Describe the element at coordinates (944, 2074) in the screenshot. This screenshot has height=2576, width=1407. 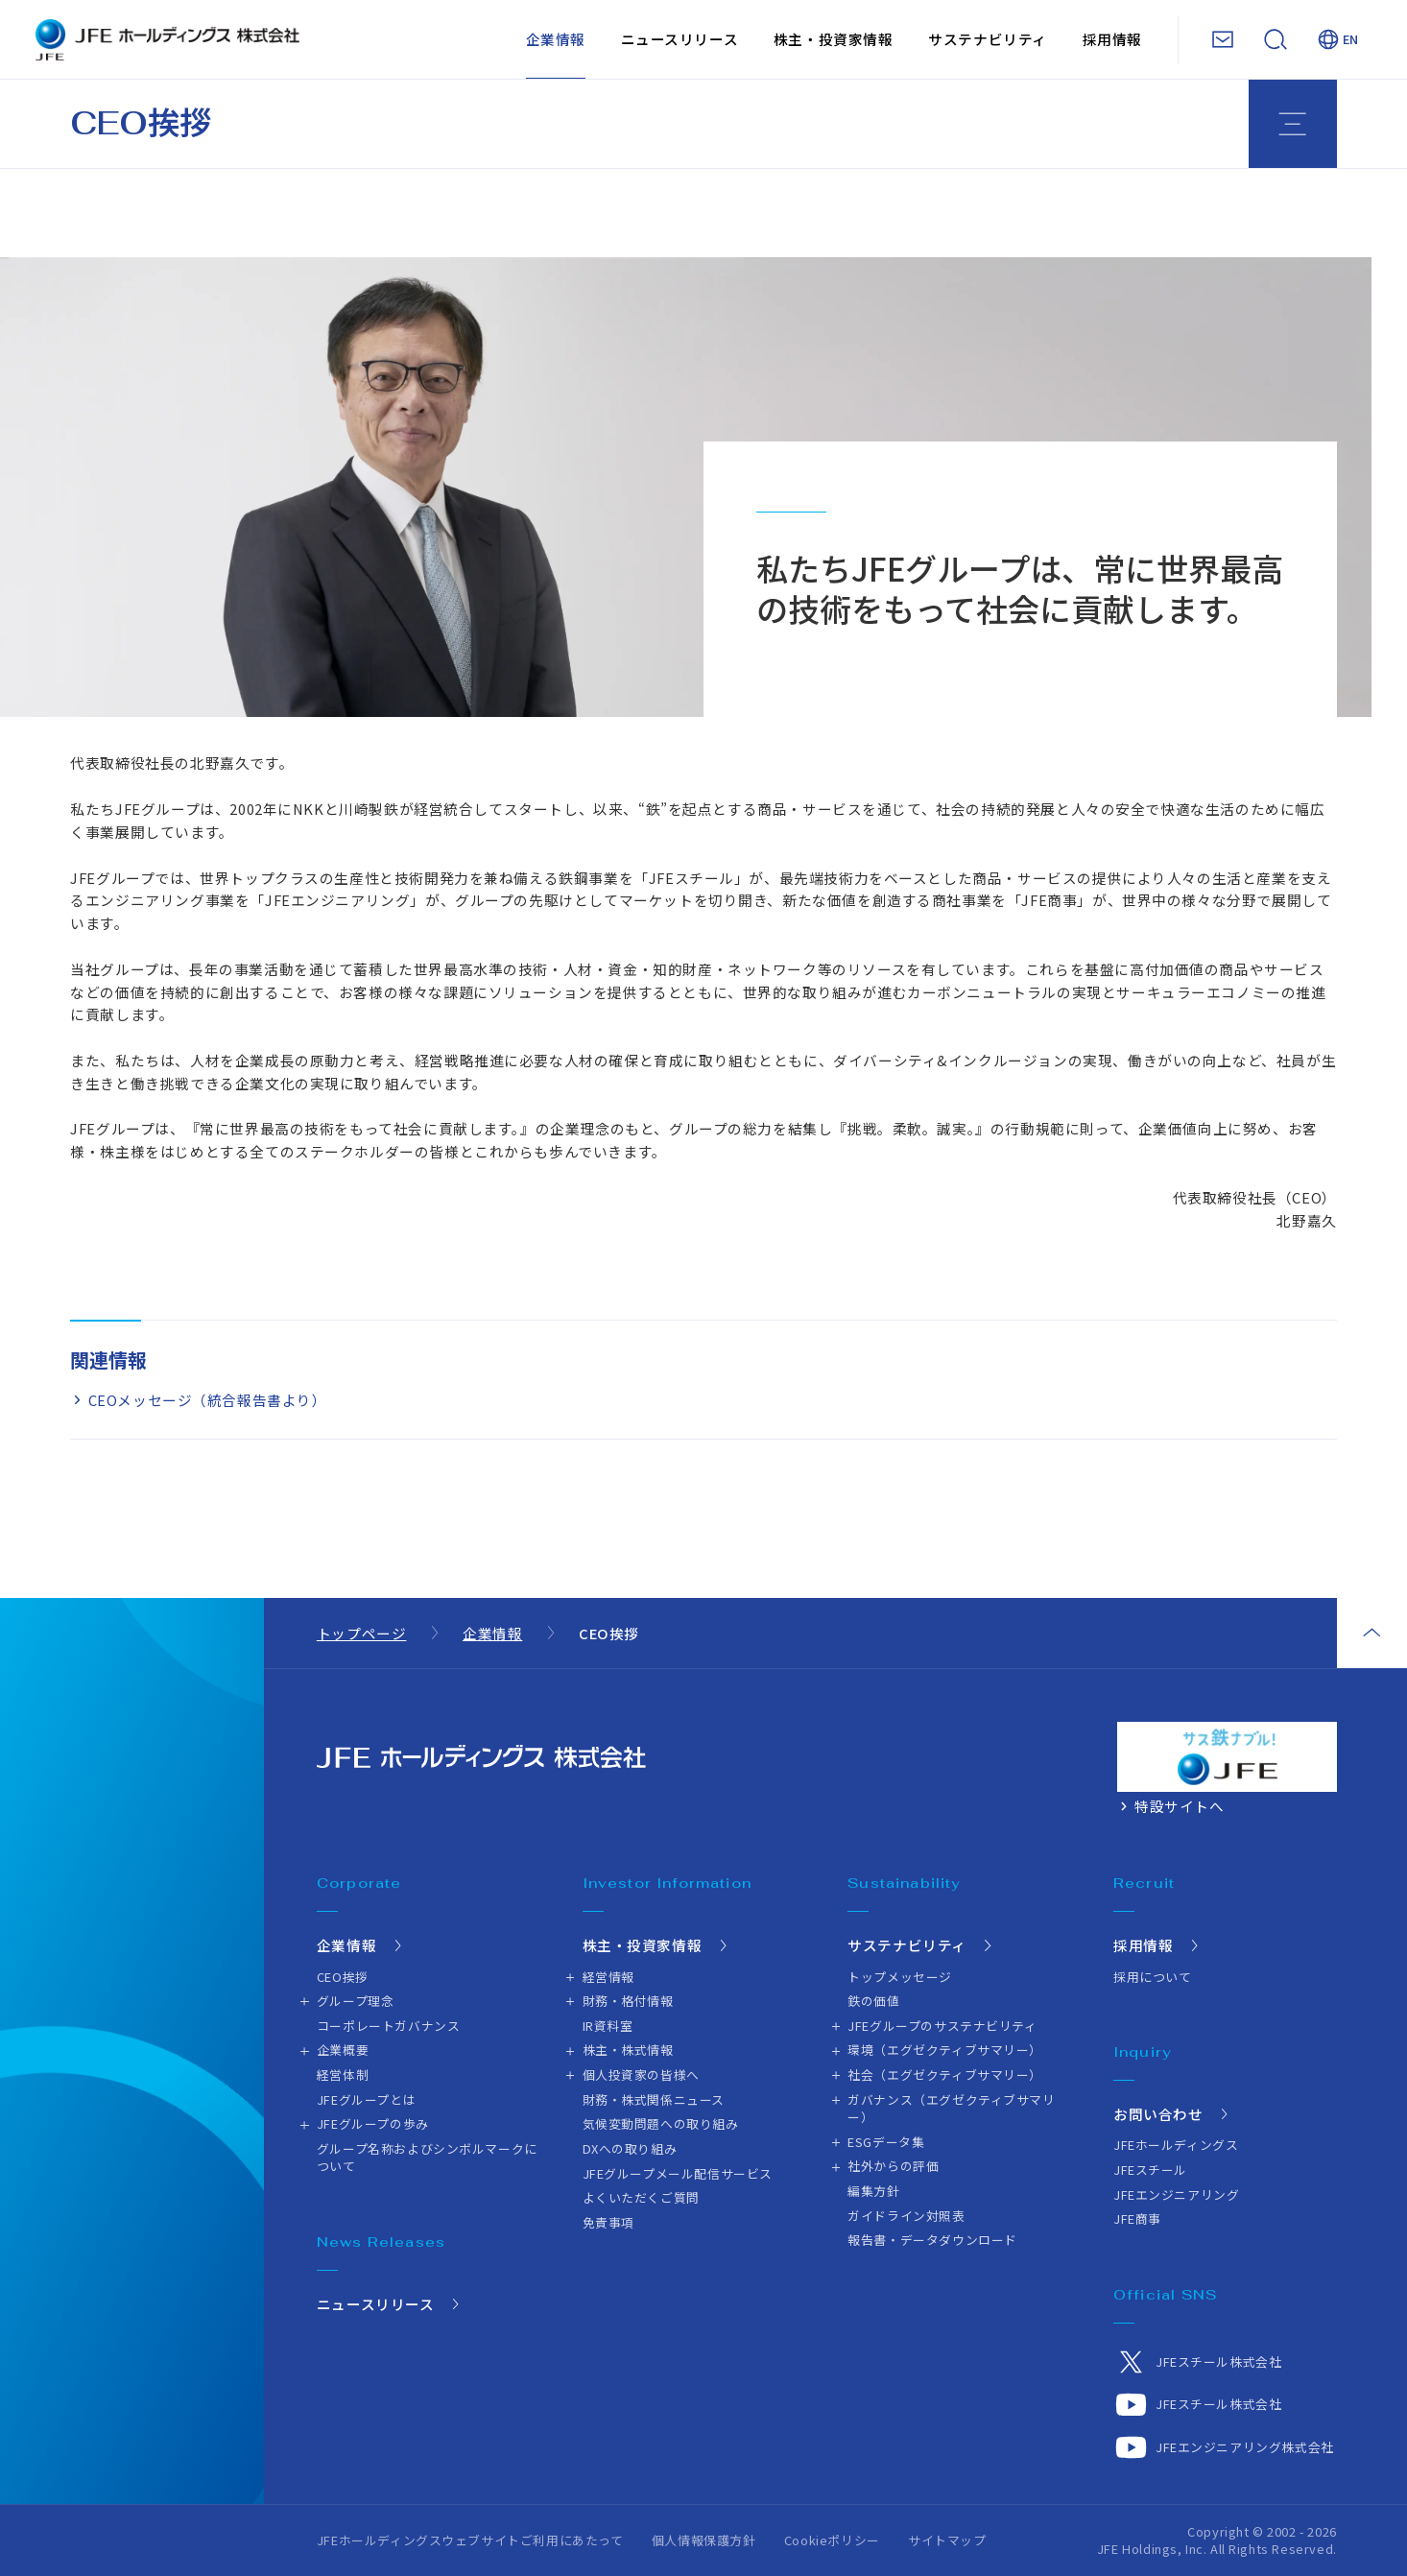
I see `社会（エグゼクティブサマリー）` at that location.